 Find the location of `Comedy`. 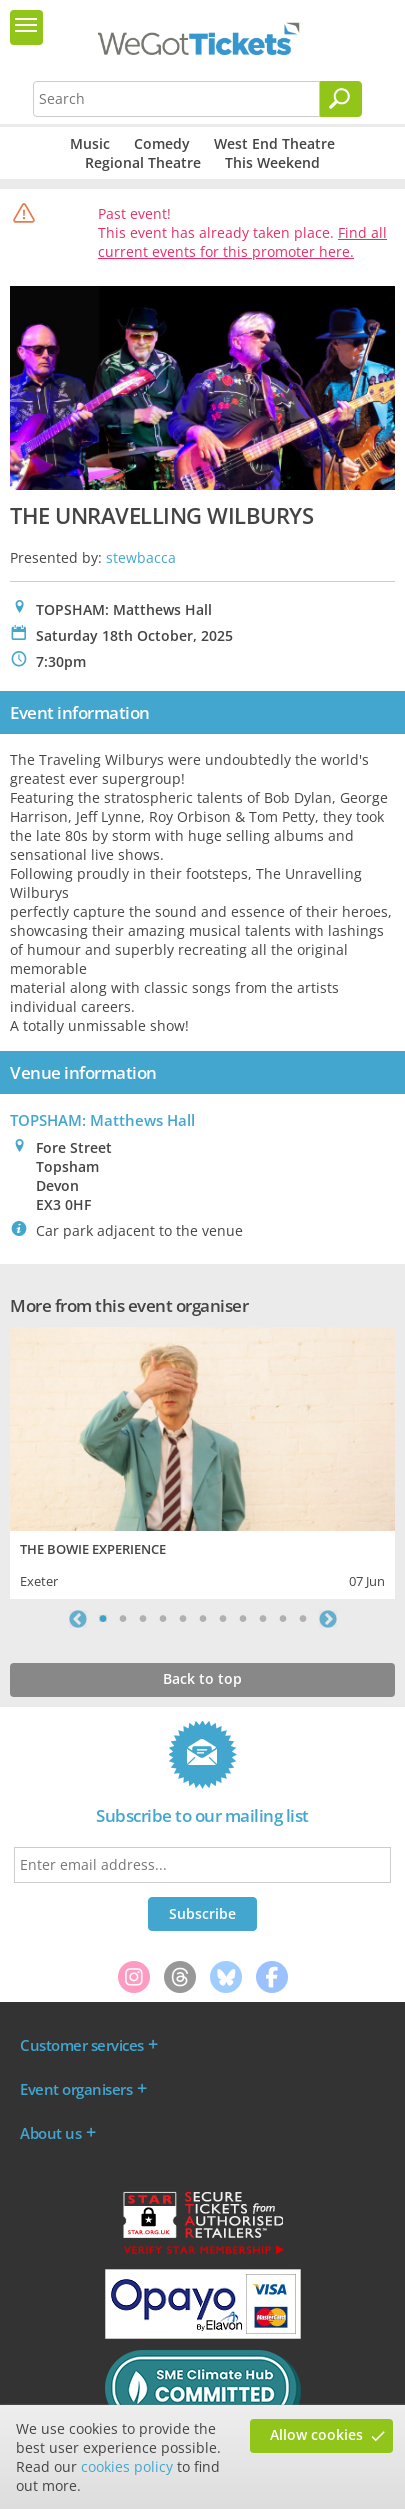

Comedy is located at coordinates (162, 143).